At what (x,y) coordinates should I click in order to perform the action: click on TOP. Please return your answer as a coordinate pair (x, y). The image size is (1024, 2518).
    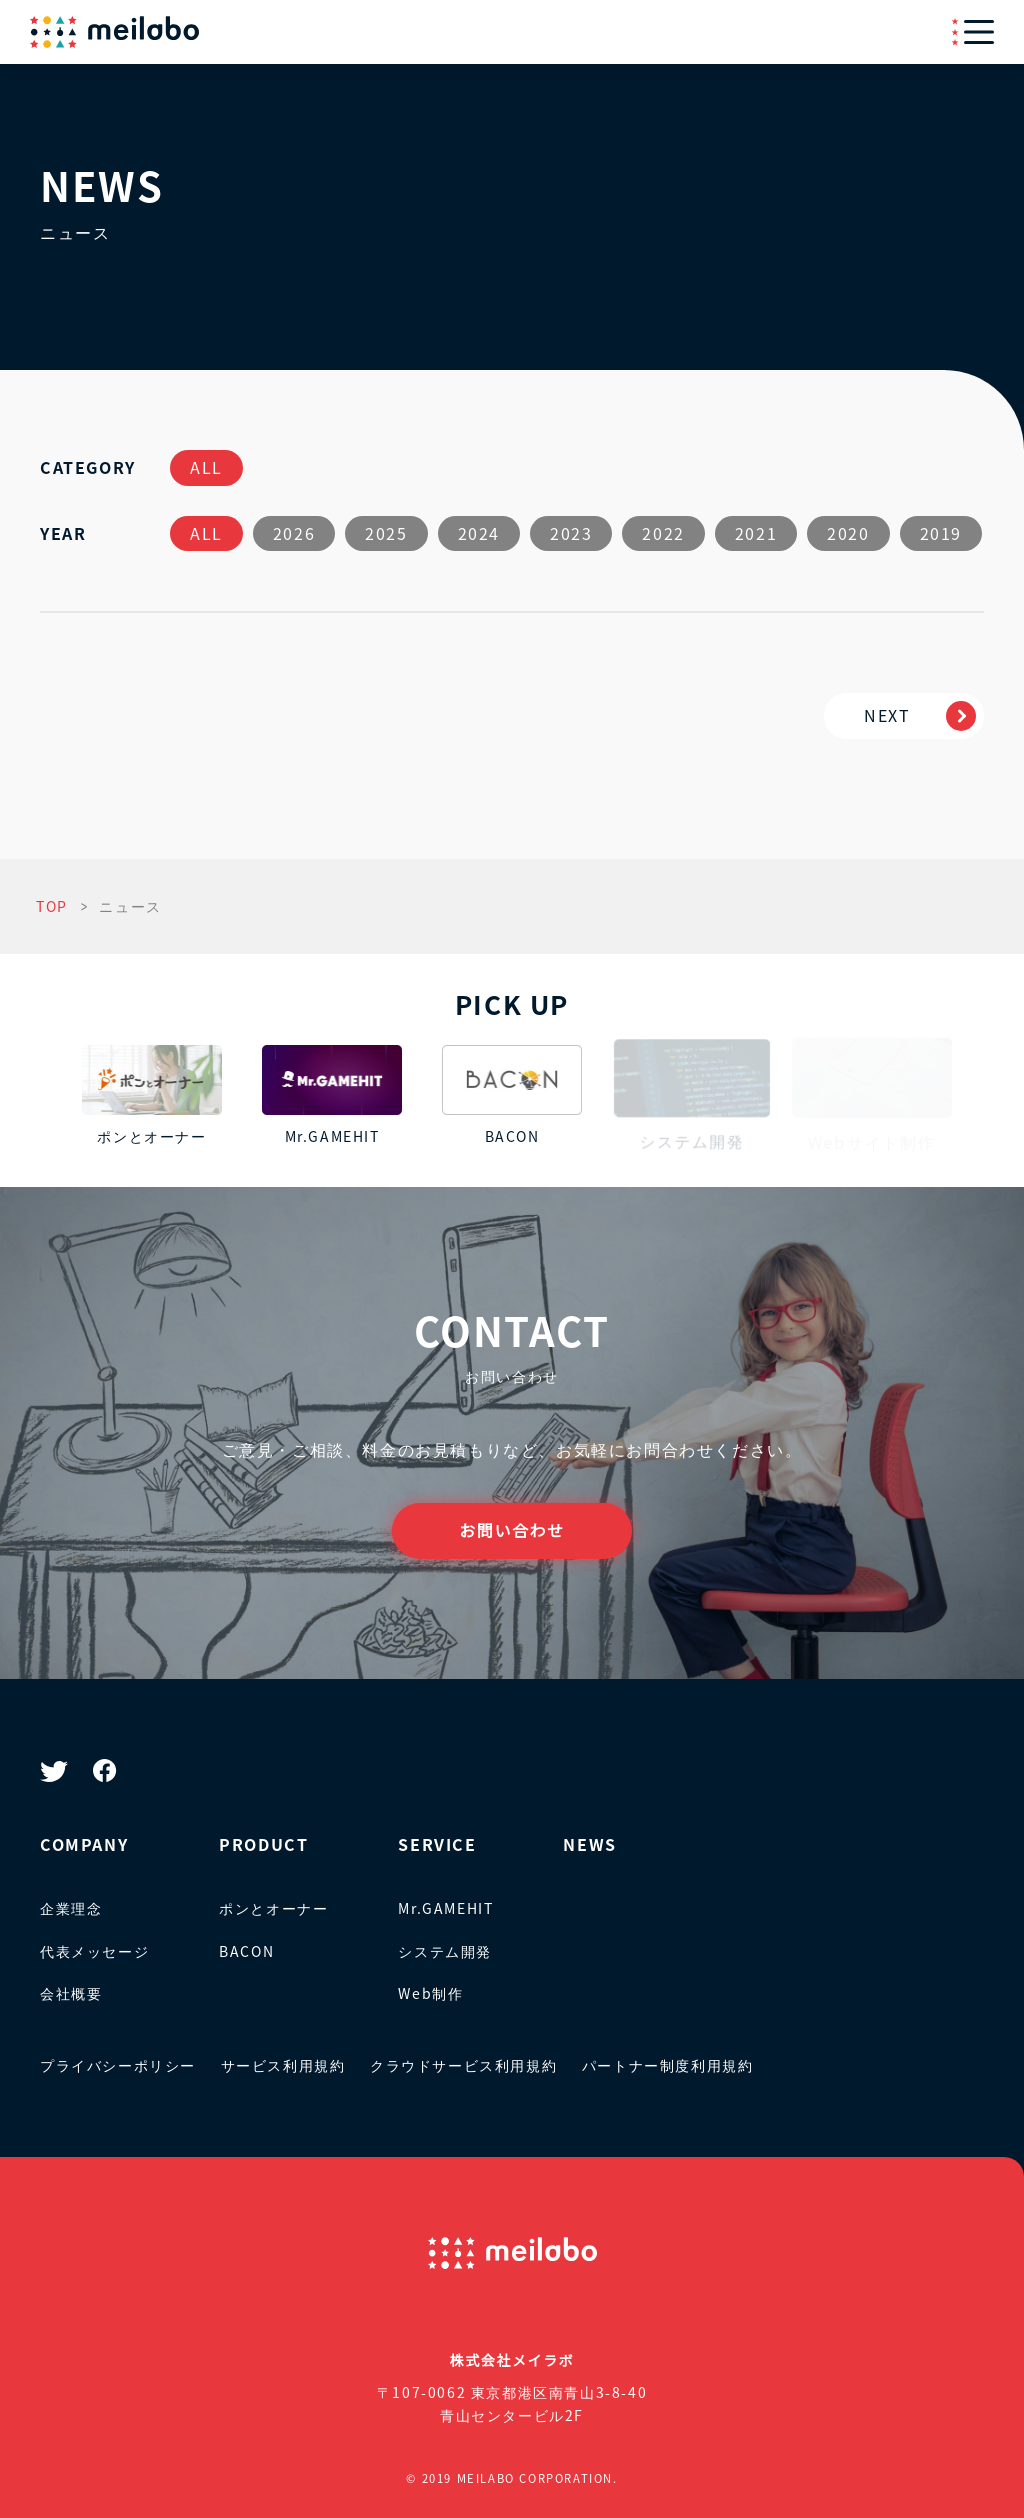
    Looking at the image, I should click on (52, 906).